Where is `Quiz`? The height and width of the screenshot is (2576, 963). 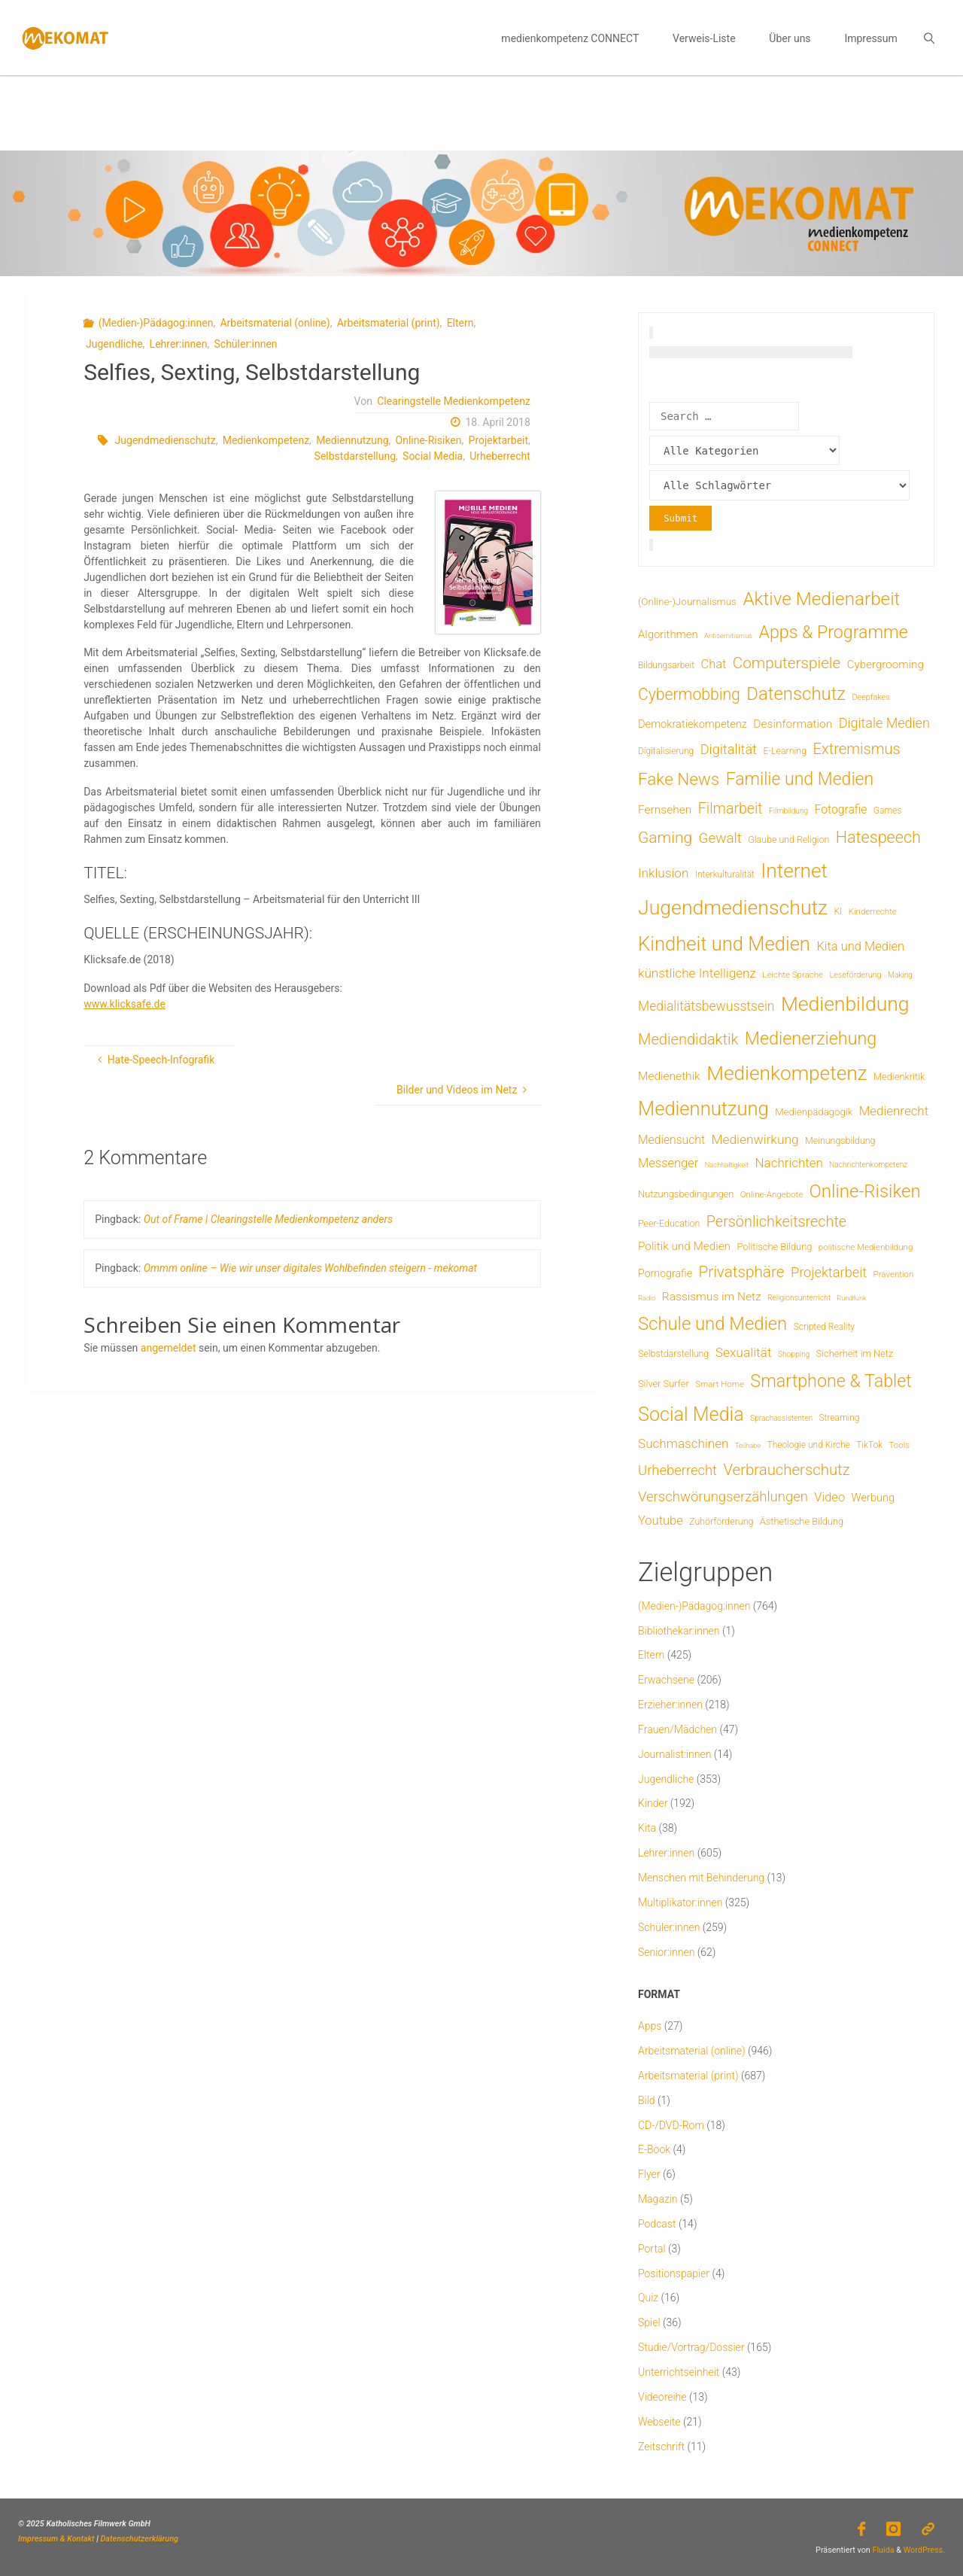
Quiz is located at coordinates (648, 2298).